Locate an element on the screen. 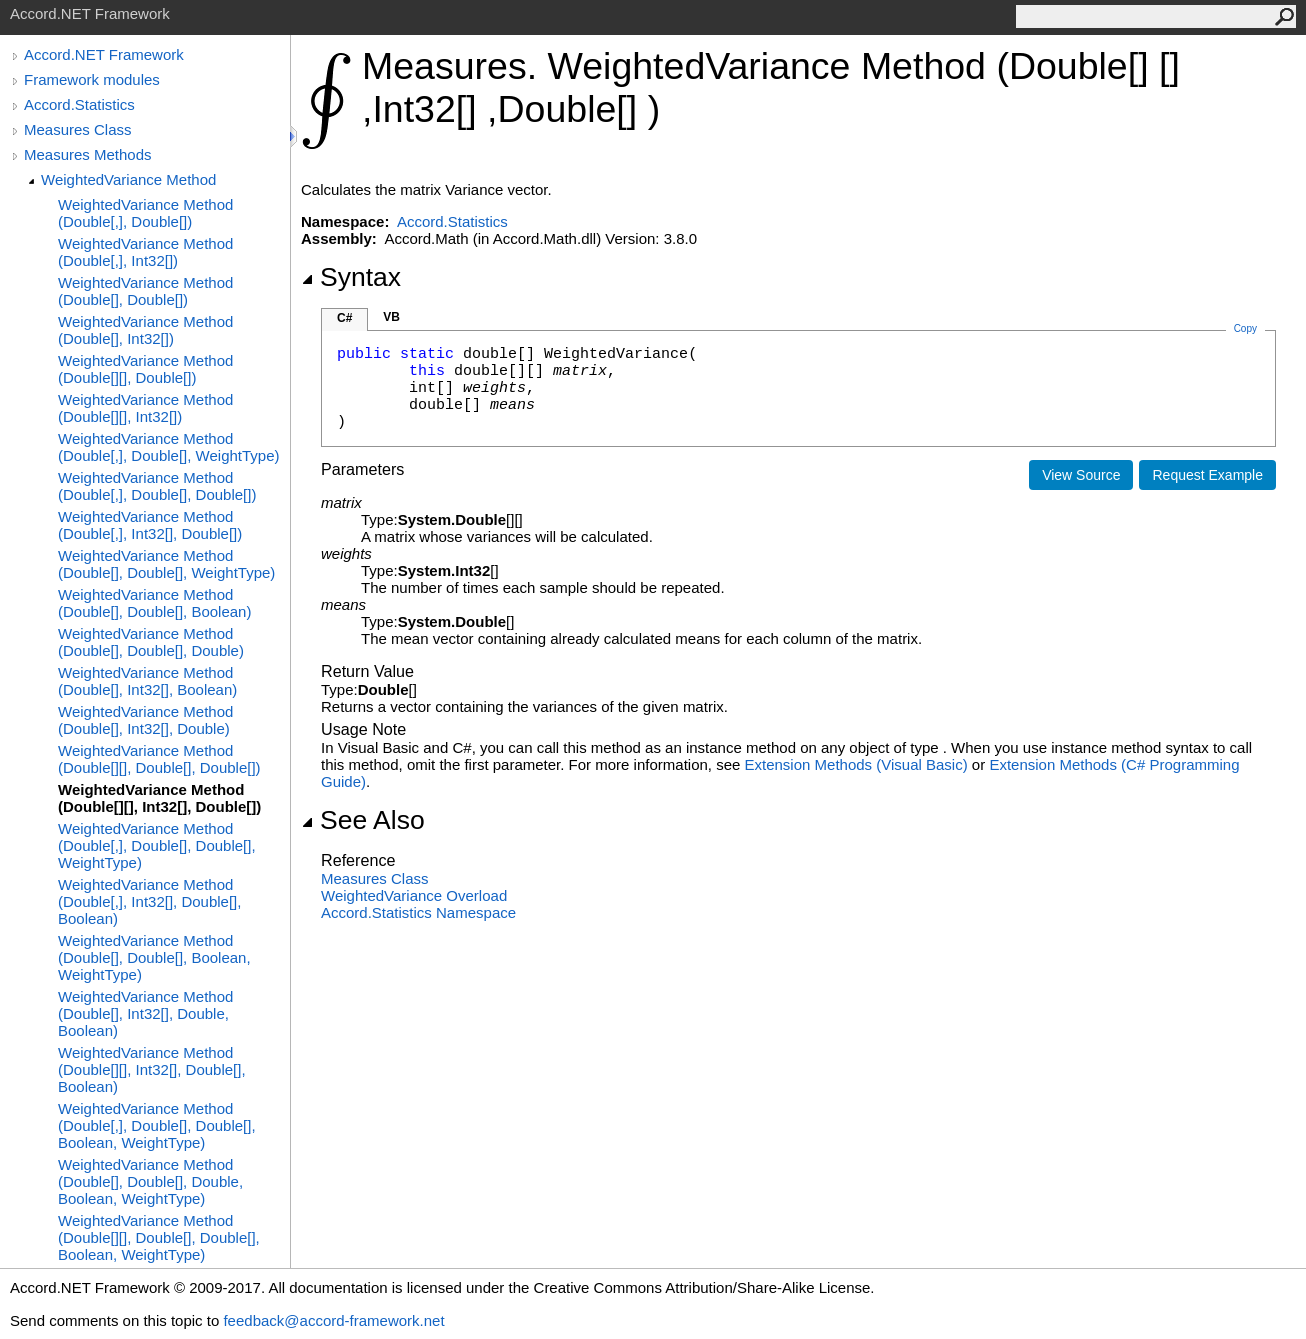 The image size is (1306, 1339). WeightedVariance Method (Double[][], Int32[]) is located at coordinates (145, 408).